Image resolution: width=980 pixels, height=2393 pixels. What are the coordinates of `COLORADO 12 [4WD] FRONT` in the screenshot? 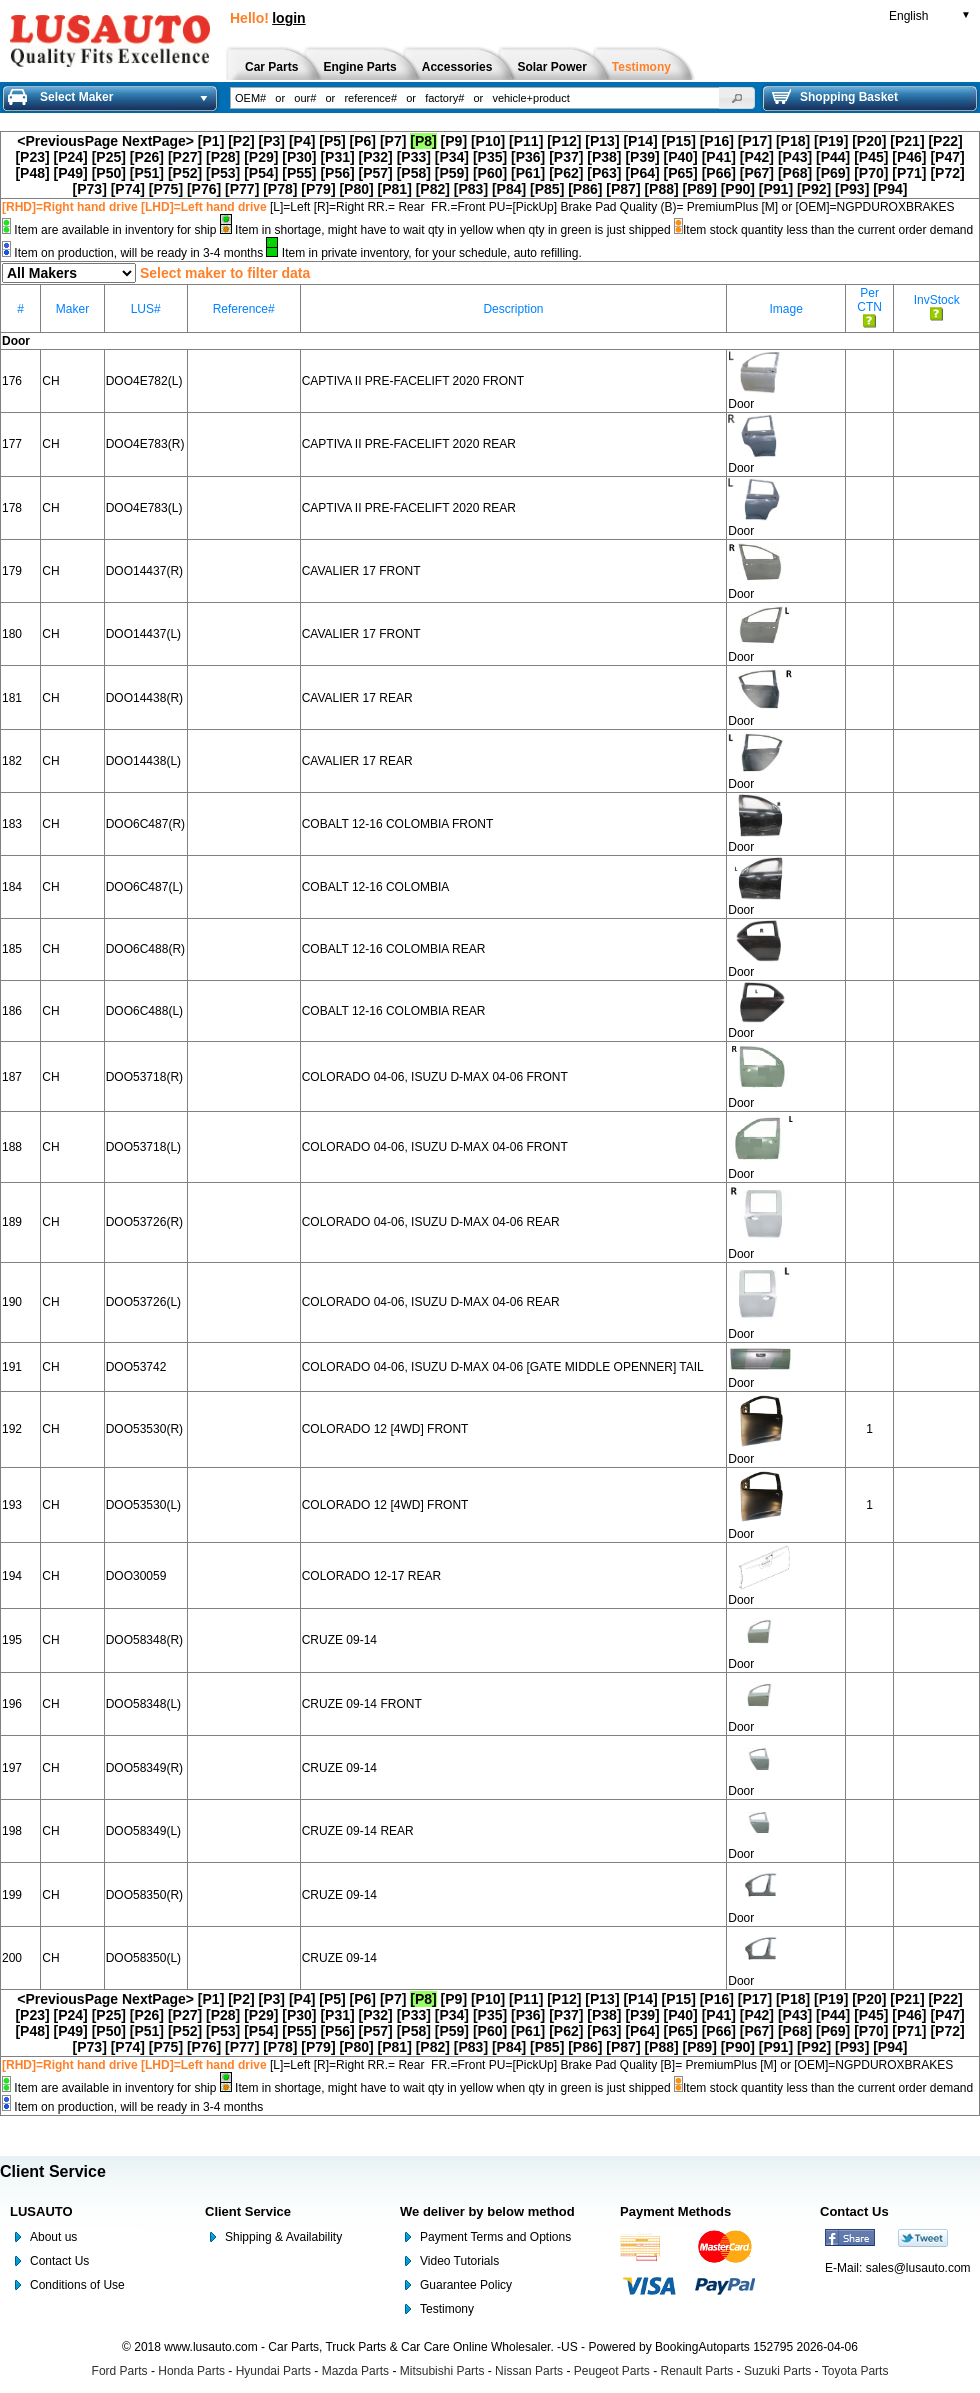 It's located at (385, 1429).